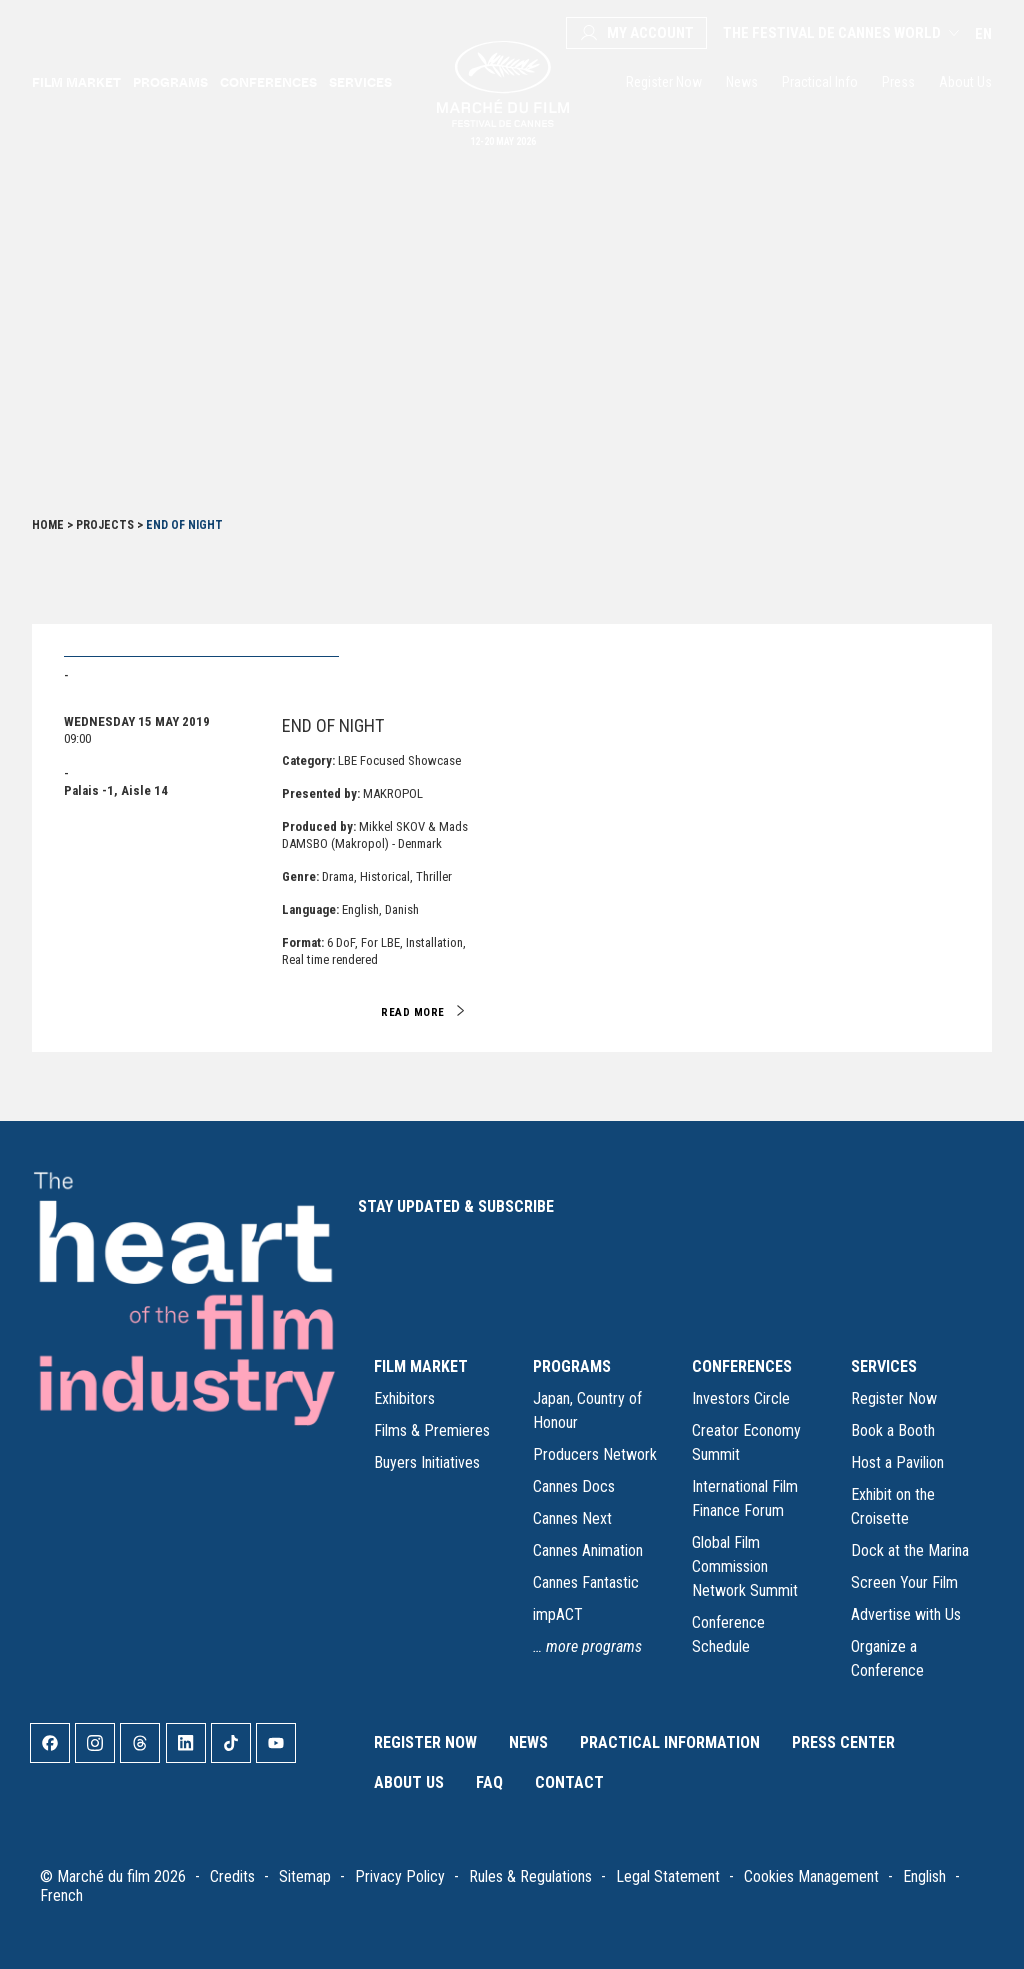 This screenshot has height=1969, width=1024. Describe the element at coordinates (965, 82) in the screenshot. I see `About Us` at that location.